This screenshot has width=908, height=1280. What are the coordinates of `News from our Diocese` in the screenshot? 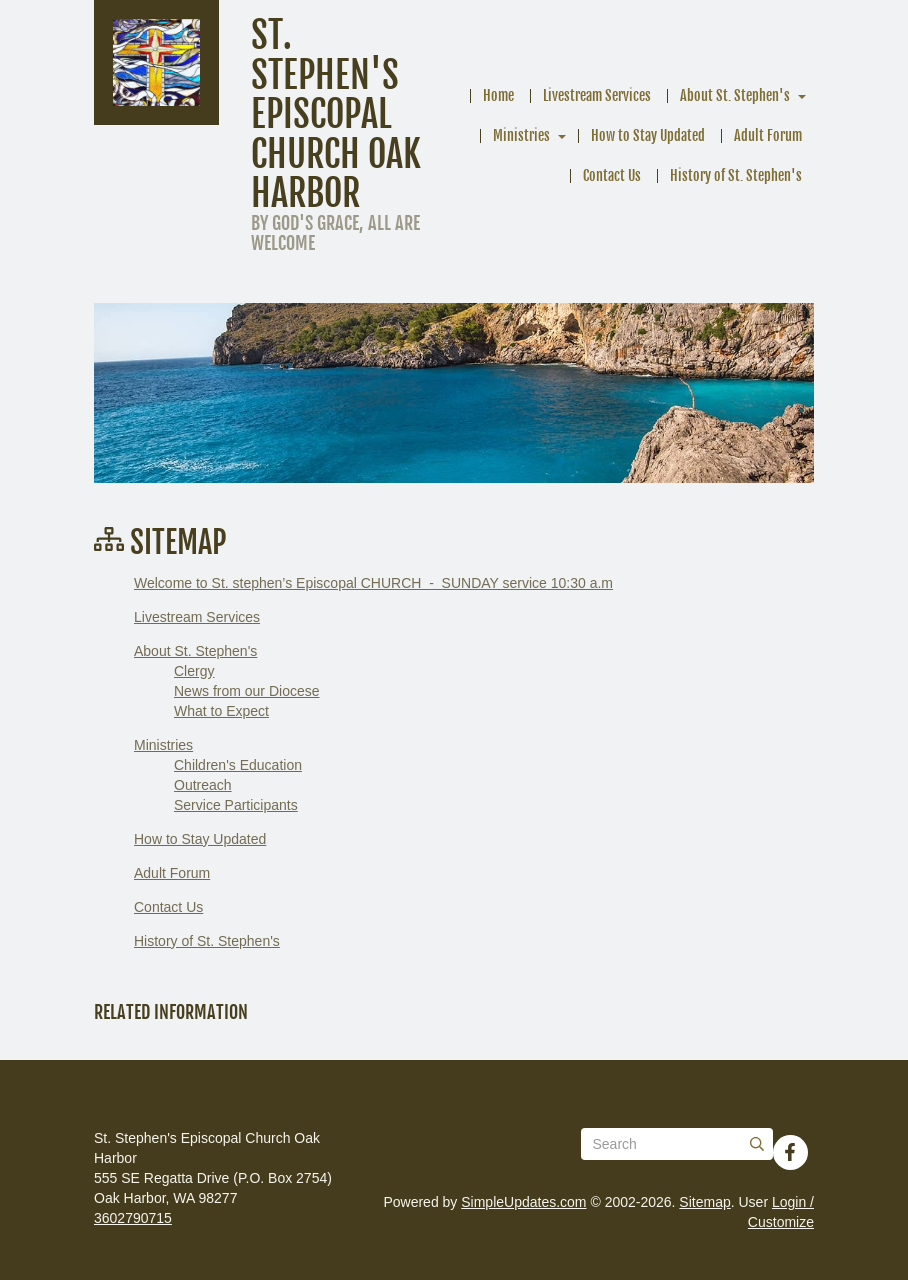 It's located at (247, 691).